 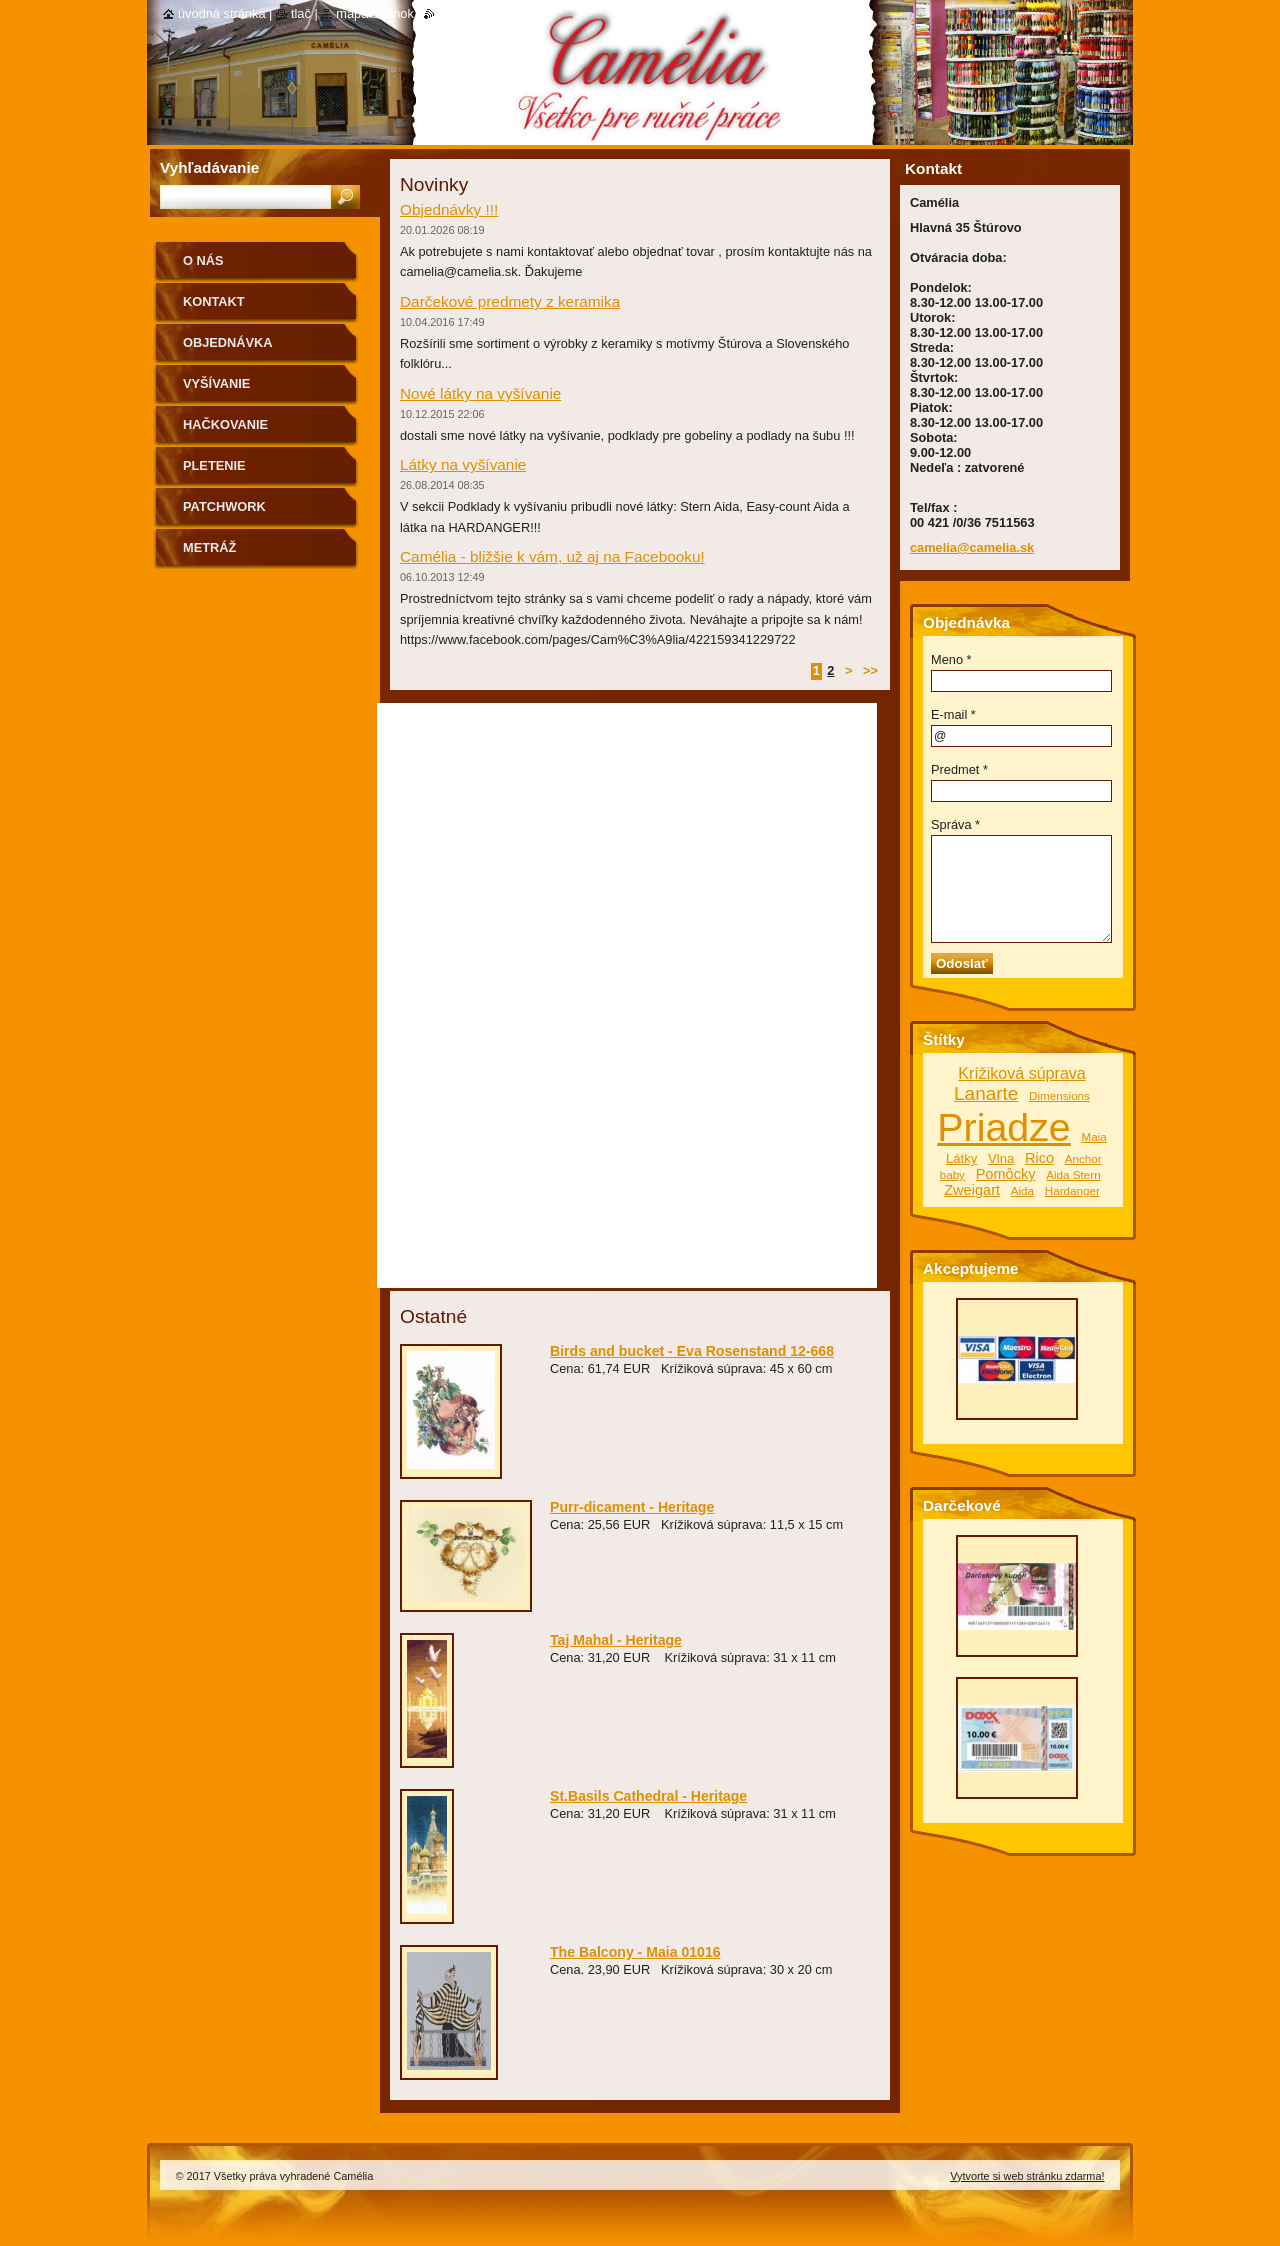 I want to click on Vyšívanie, so click(x=216, y=383).